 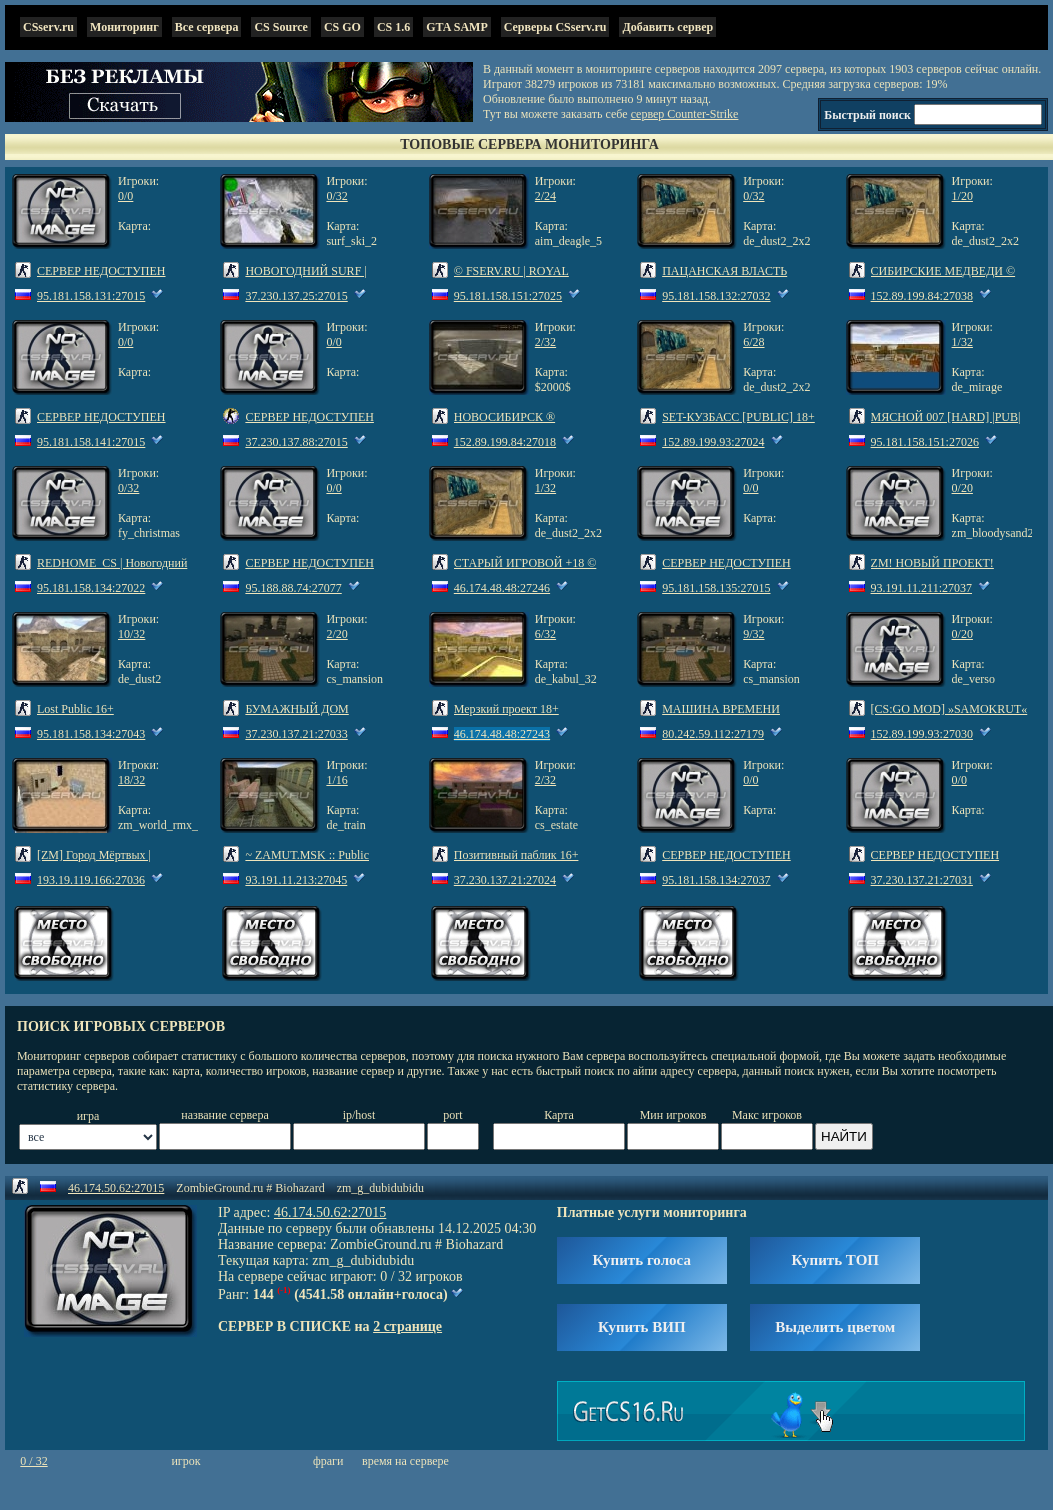 I want to click on 95.181.158.134:27043, so click(x=91, y=734).